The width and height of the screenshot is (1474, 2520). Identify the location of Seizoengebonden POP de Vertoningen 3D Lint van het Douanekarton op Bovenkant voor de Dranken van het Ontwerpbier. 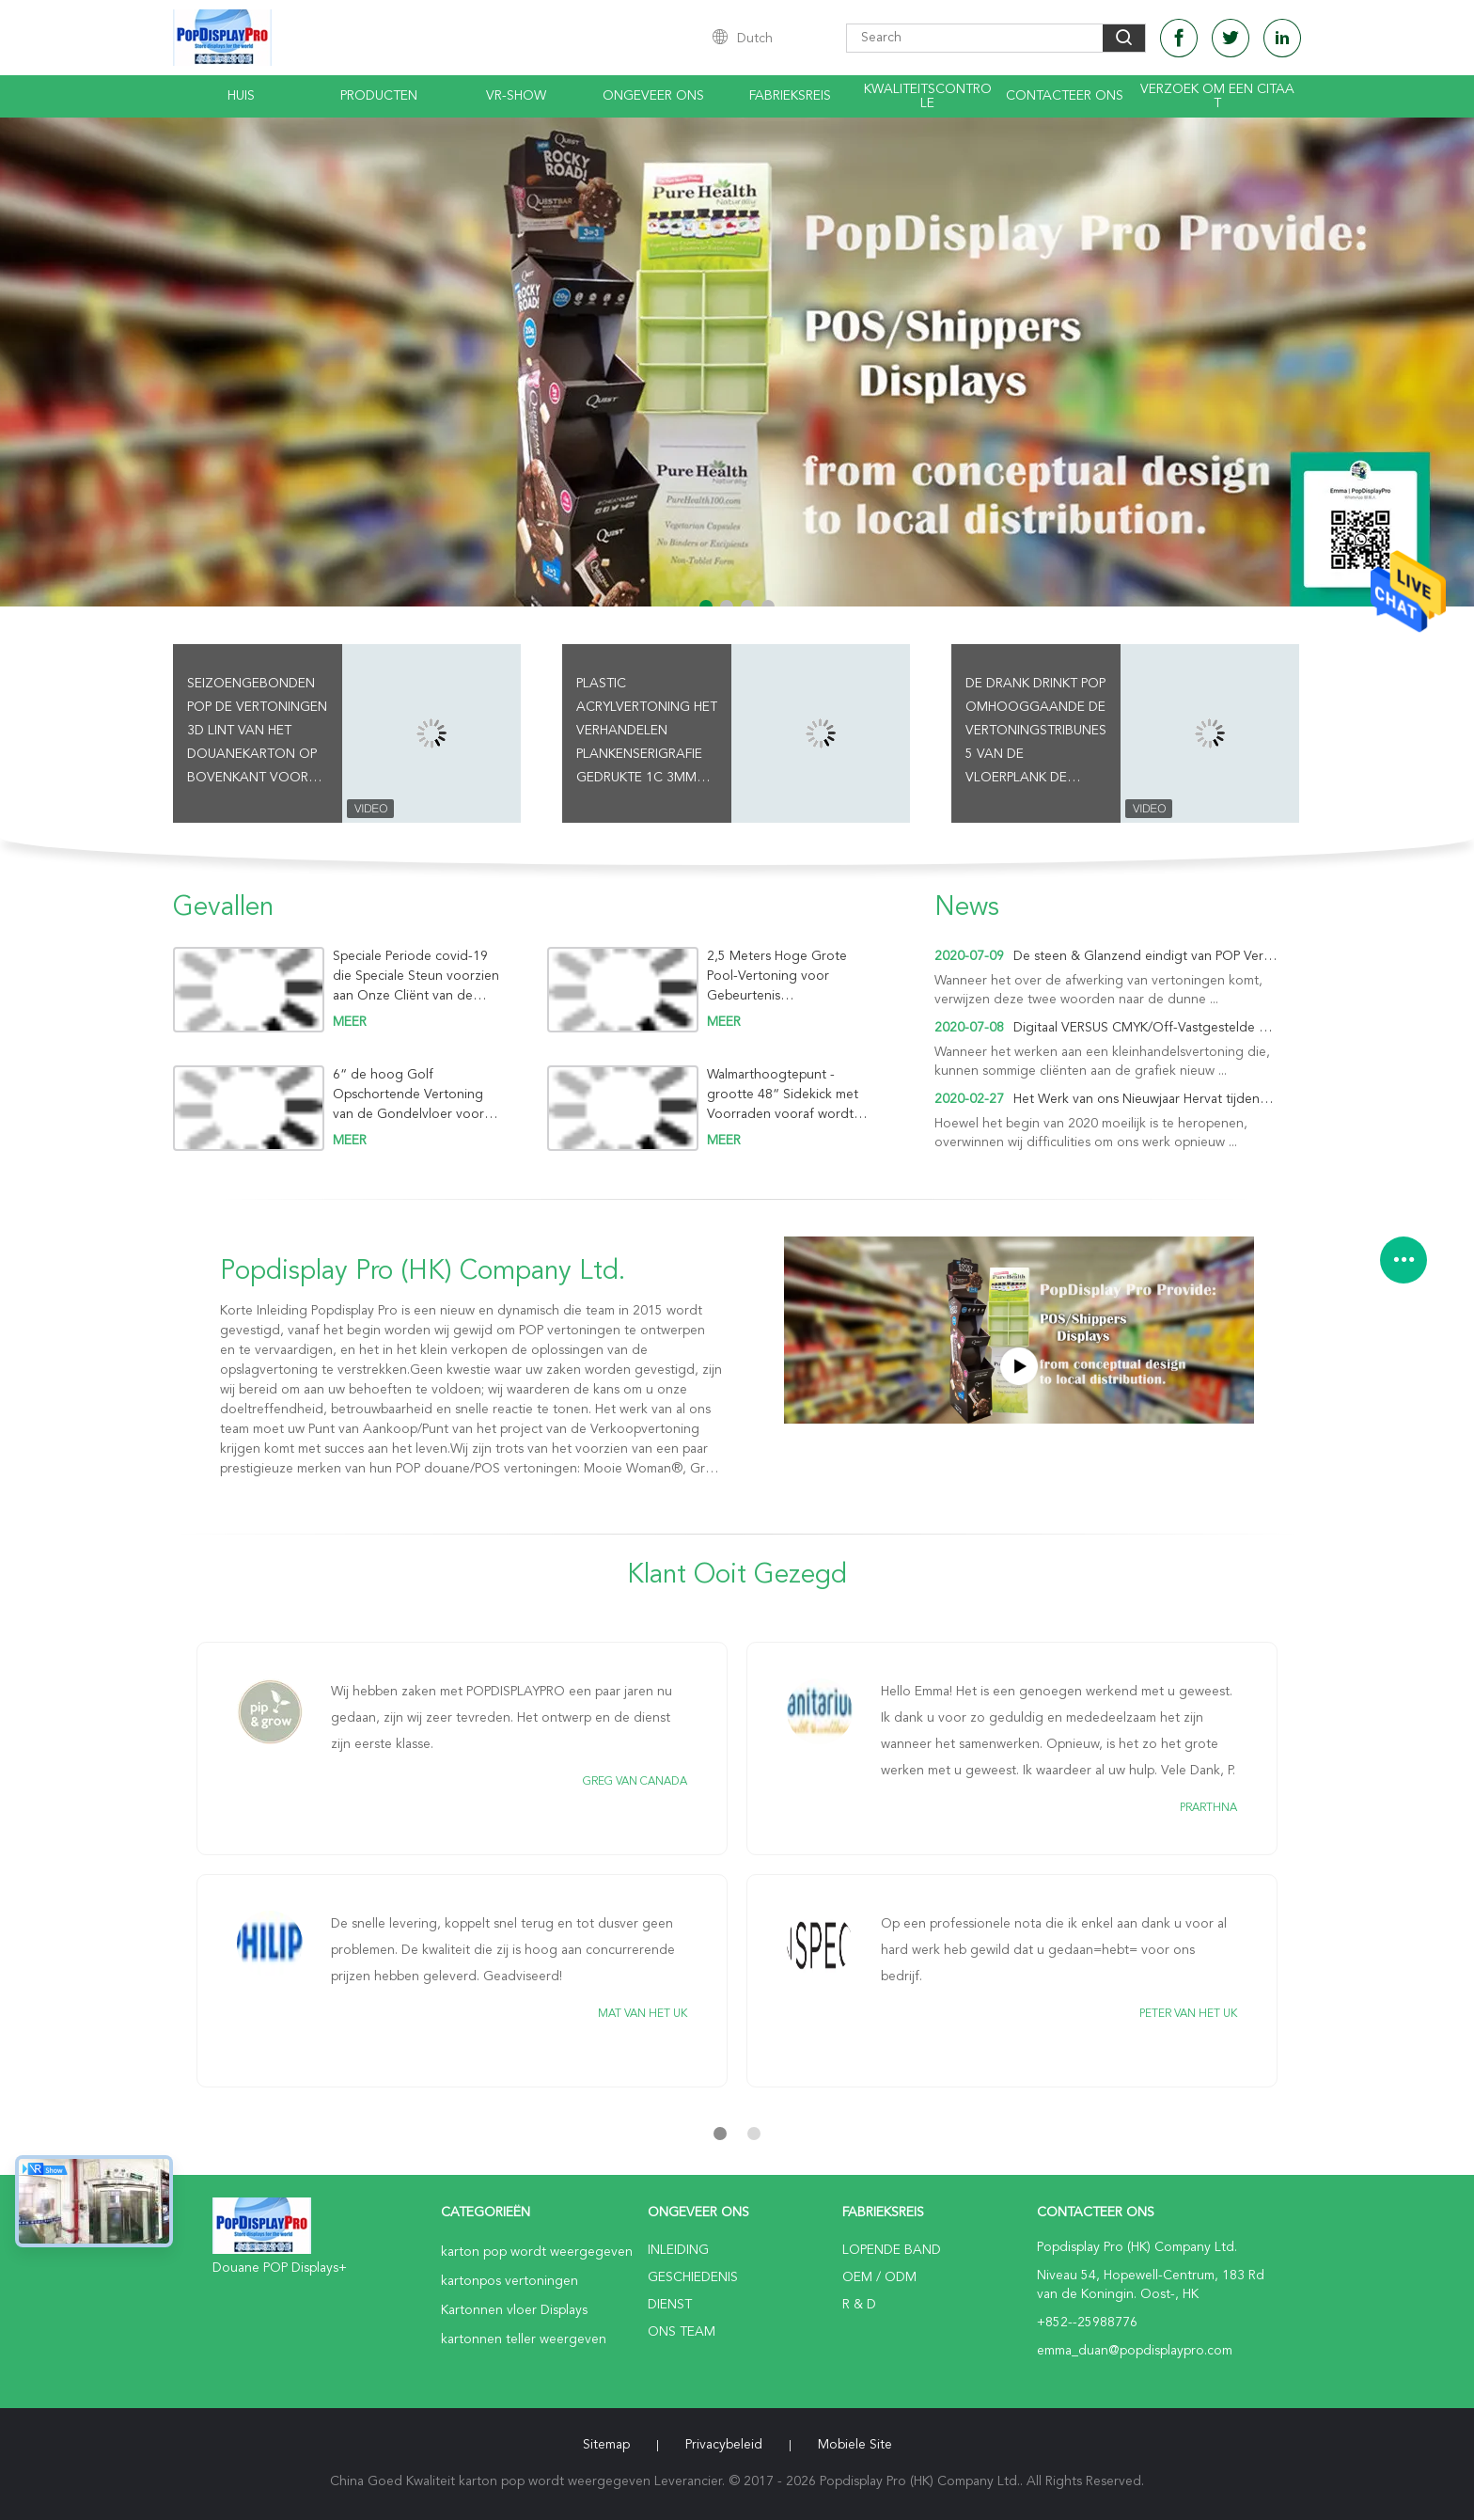
(257, 733).